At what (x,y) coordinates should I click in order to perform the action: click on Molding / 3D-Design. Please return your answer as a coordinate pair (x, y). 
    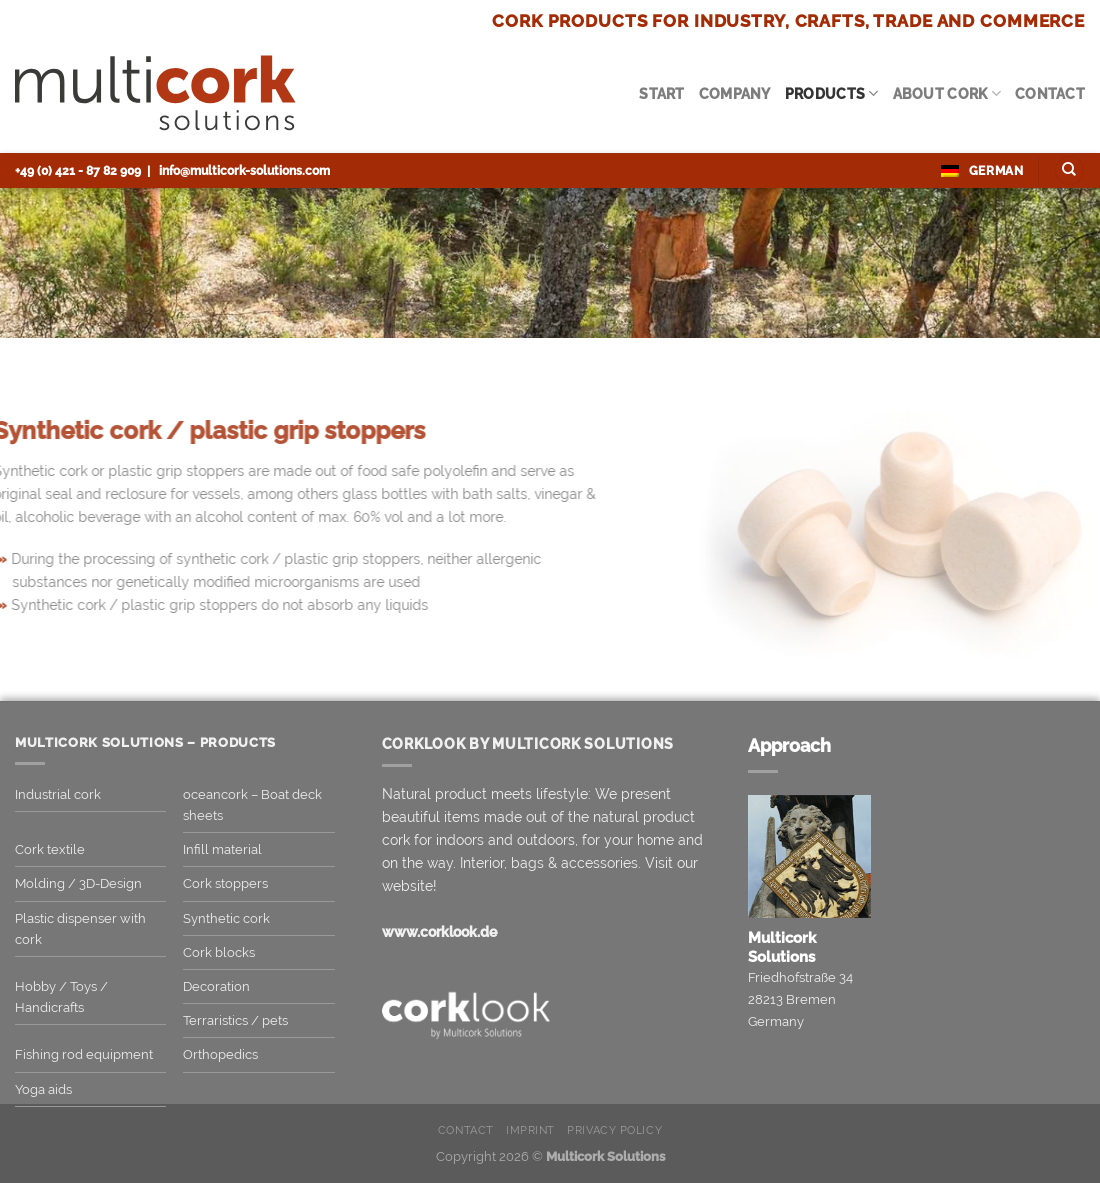
    Looking at the image, I should click on (78, 883).